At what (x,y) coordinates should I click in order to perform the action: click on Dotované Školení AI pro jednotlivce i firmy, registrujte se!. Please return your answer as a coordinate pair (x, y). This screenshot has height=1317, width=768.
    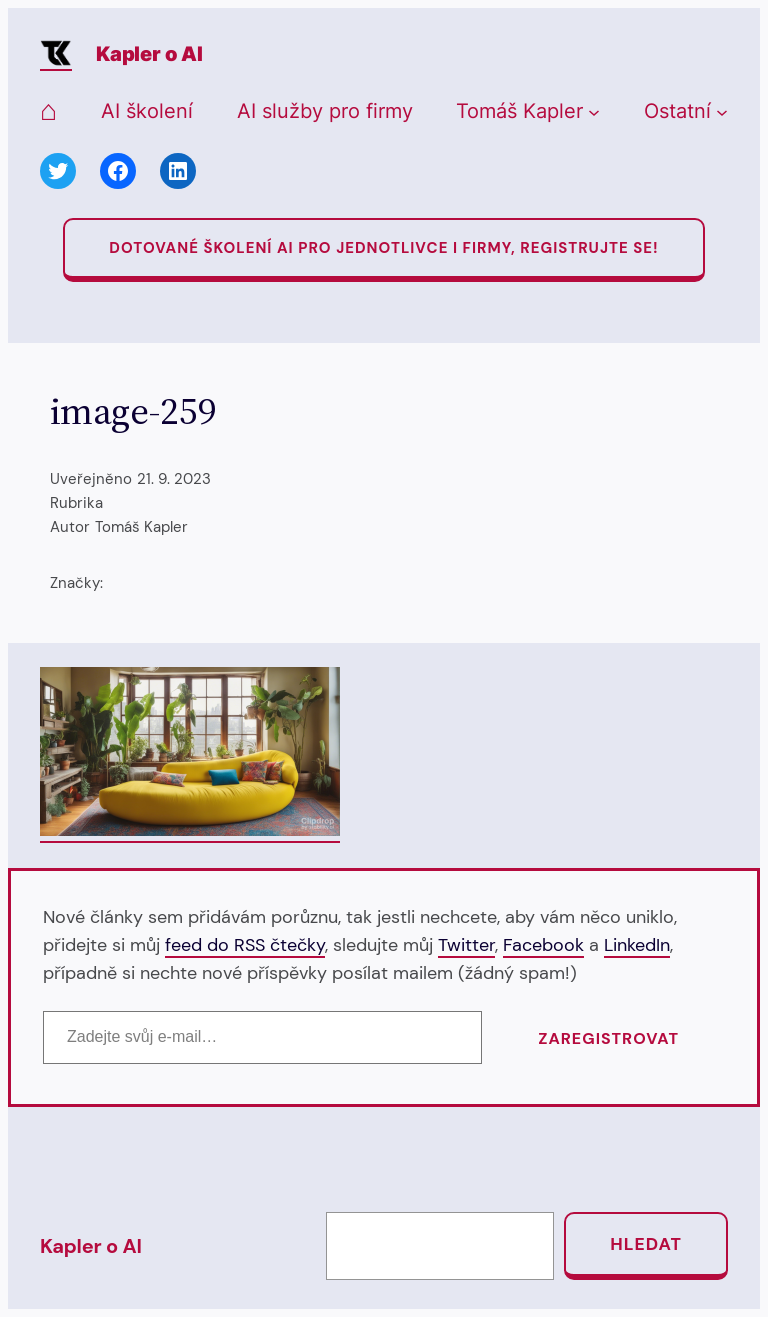
    Looking at the image, I should click on (383, 248).